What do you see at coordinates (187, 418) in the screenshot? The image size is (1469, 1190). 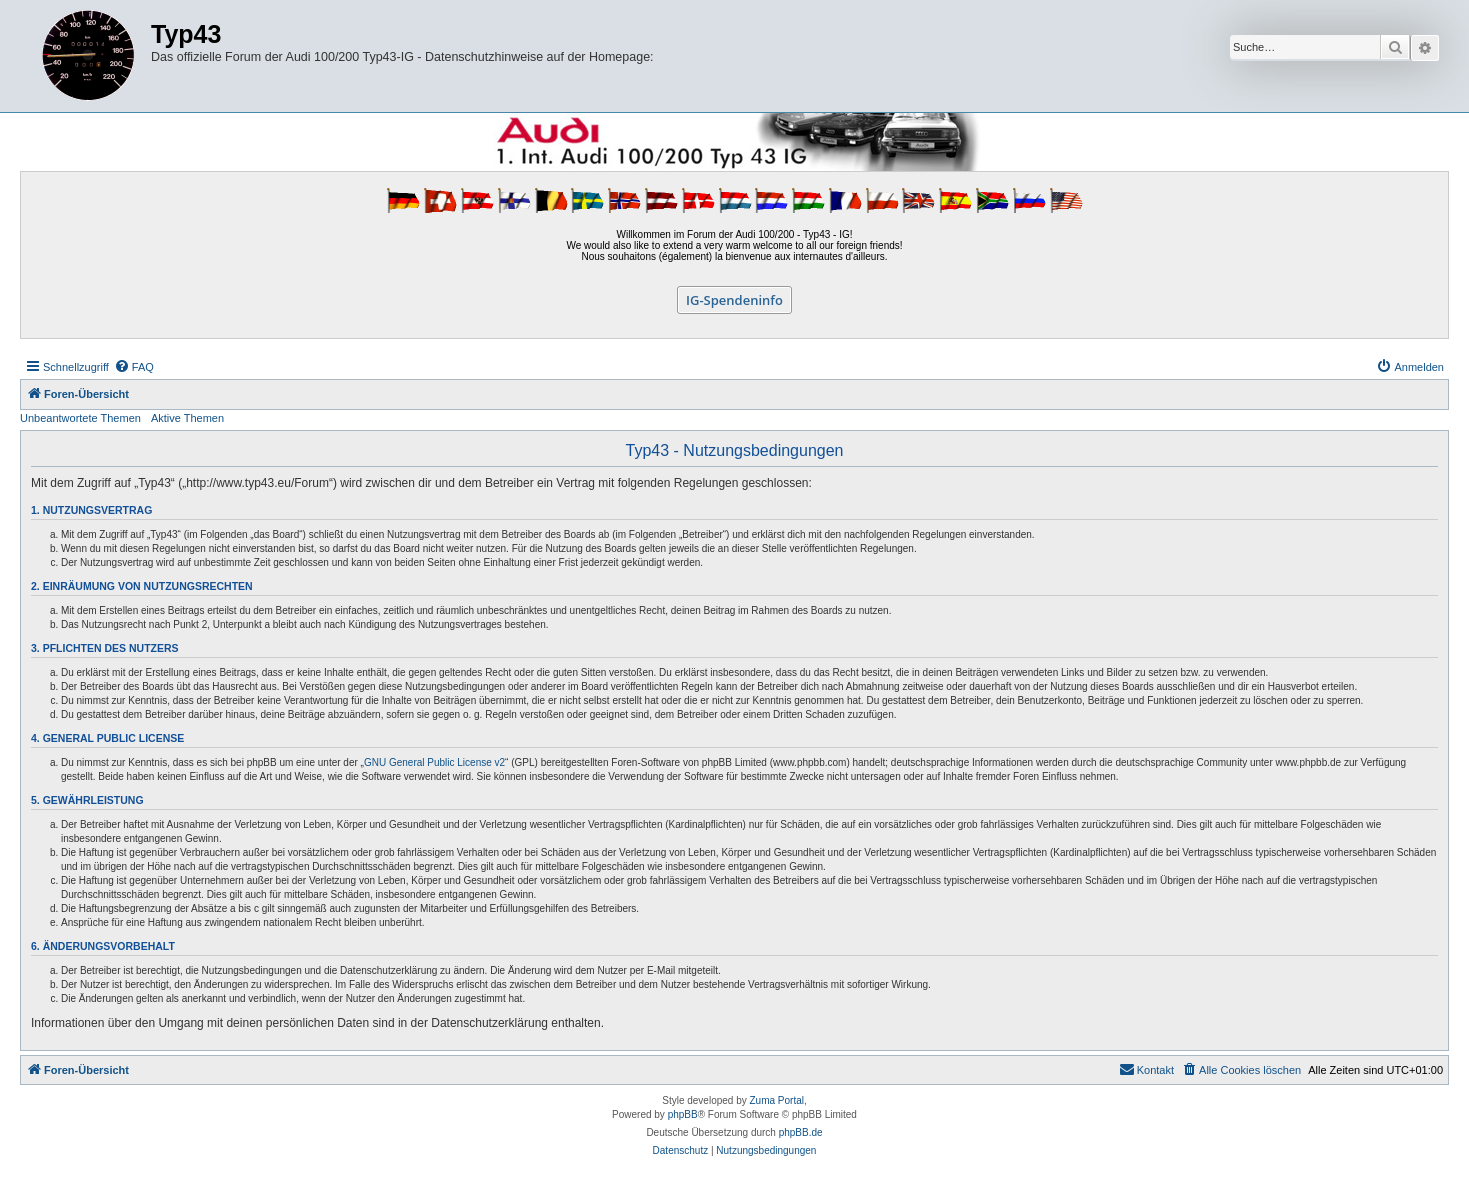 I see `Aktive Themen` at bounding box center [187, 418].